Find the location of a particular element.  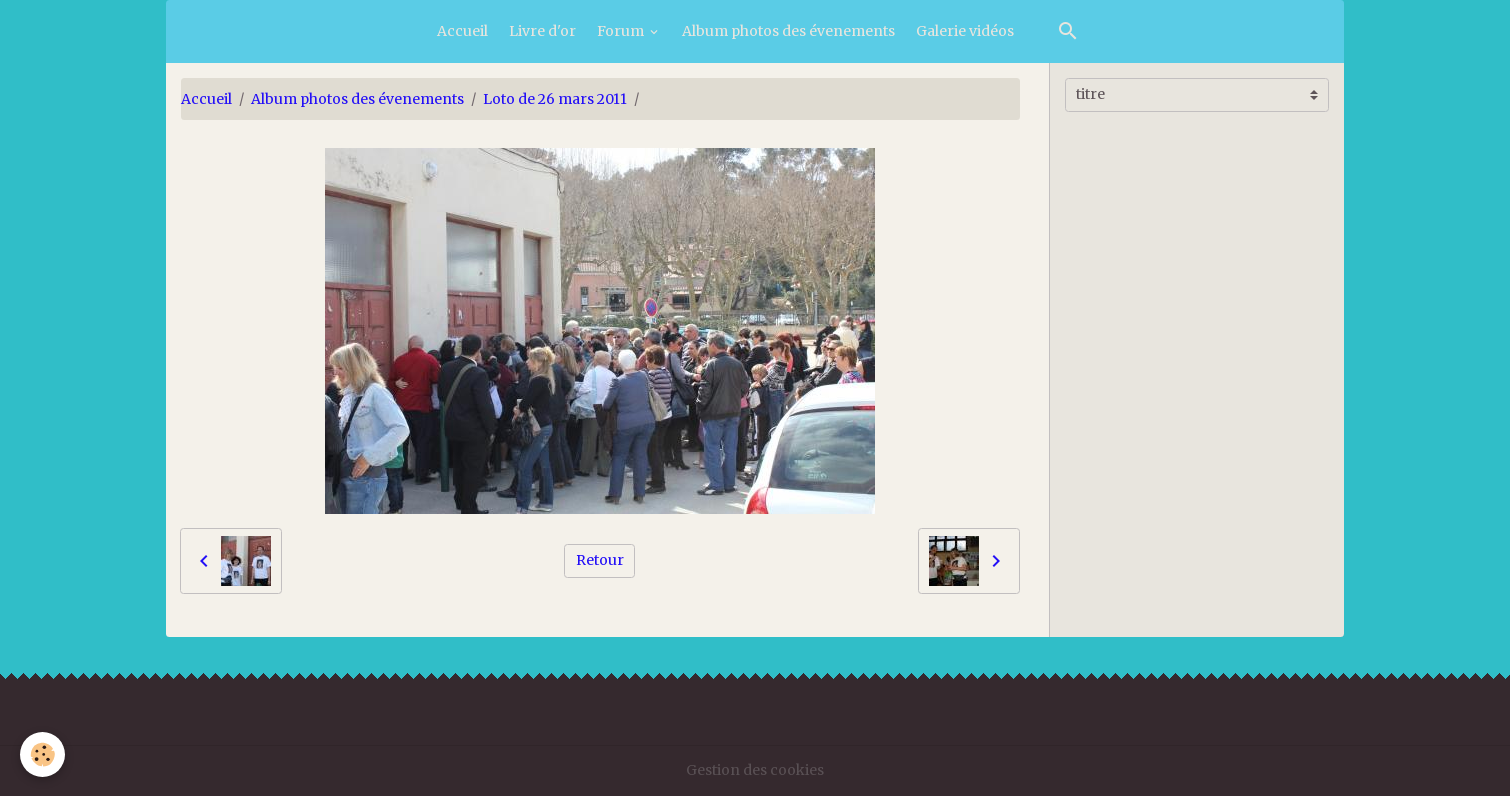

Galerie vidéos is located at coordinates (965, 31).